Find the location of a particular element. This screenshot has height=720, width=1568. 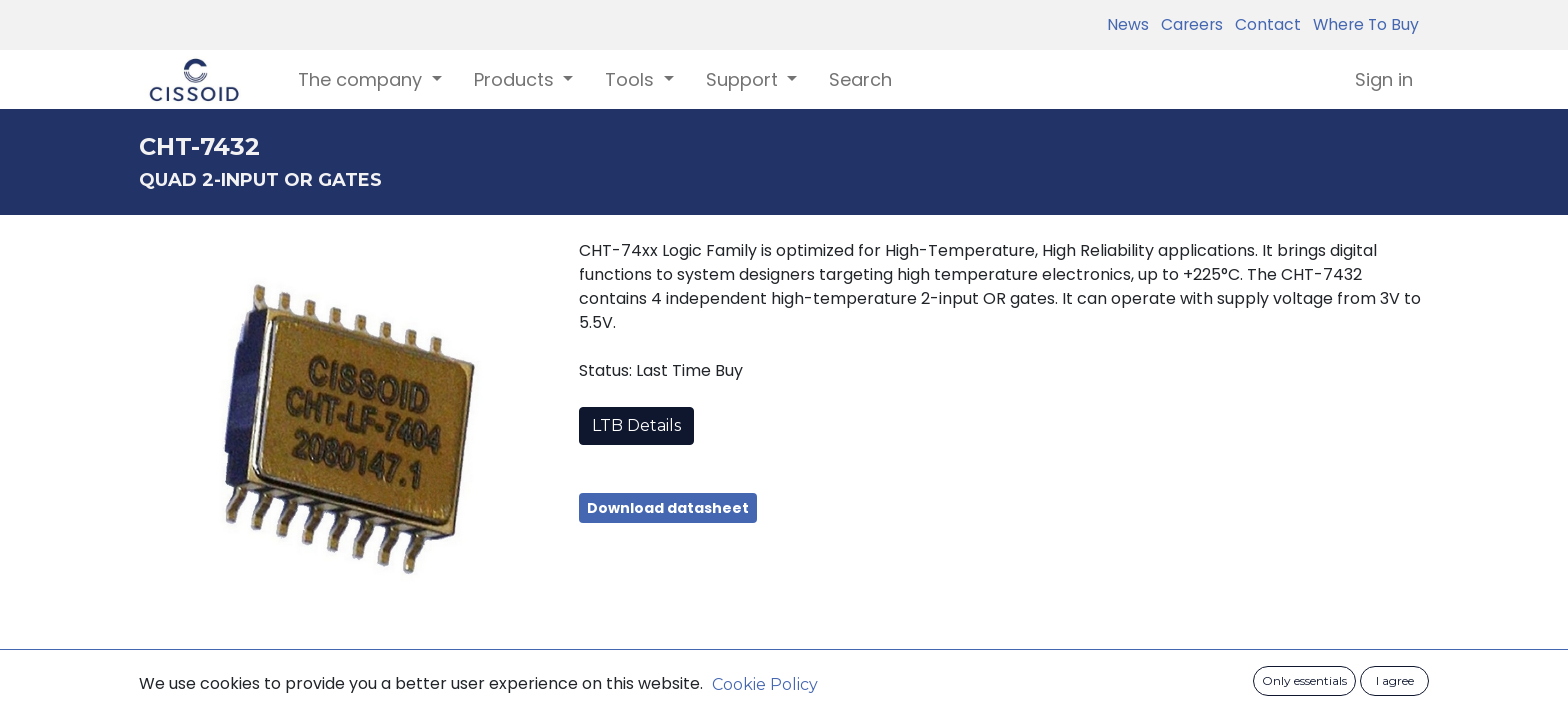

Careers is located at coordinates (1188, 24).